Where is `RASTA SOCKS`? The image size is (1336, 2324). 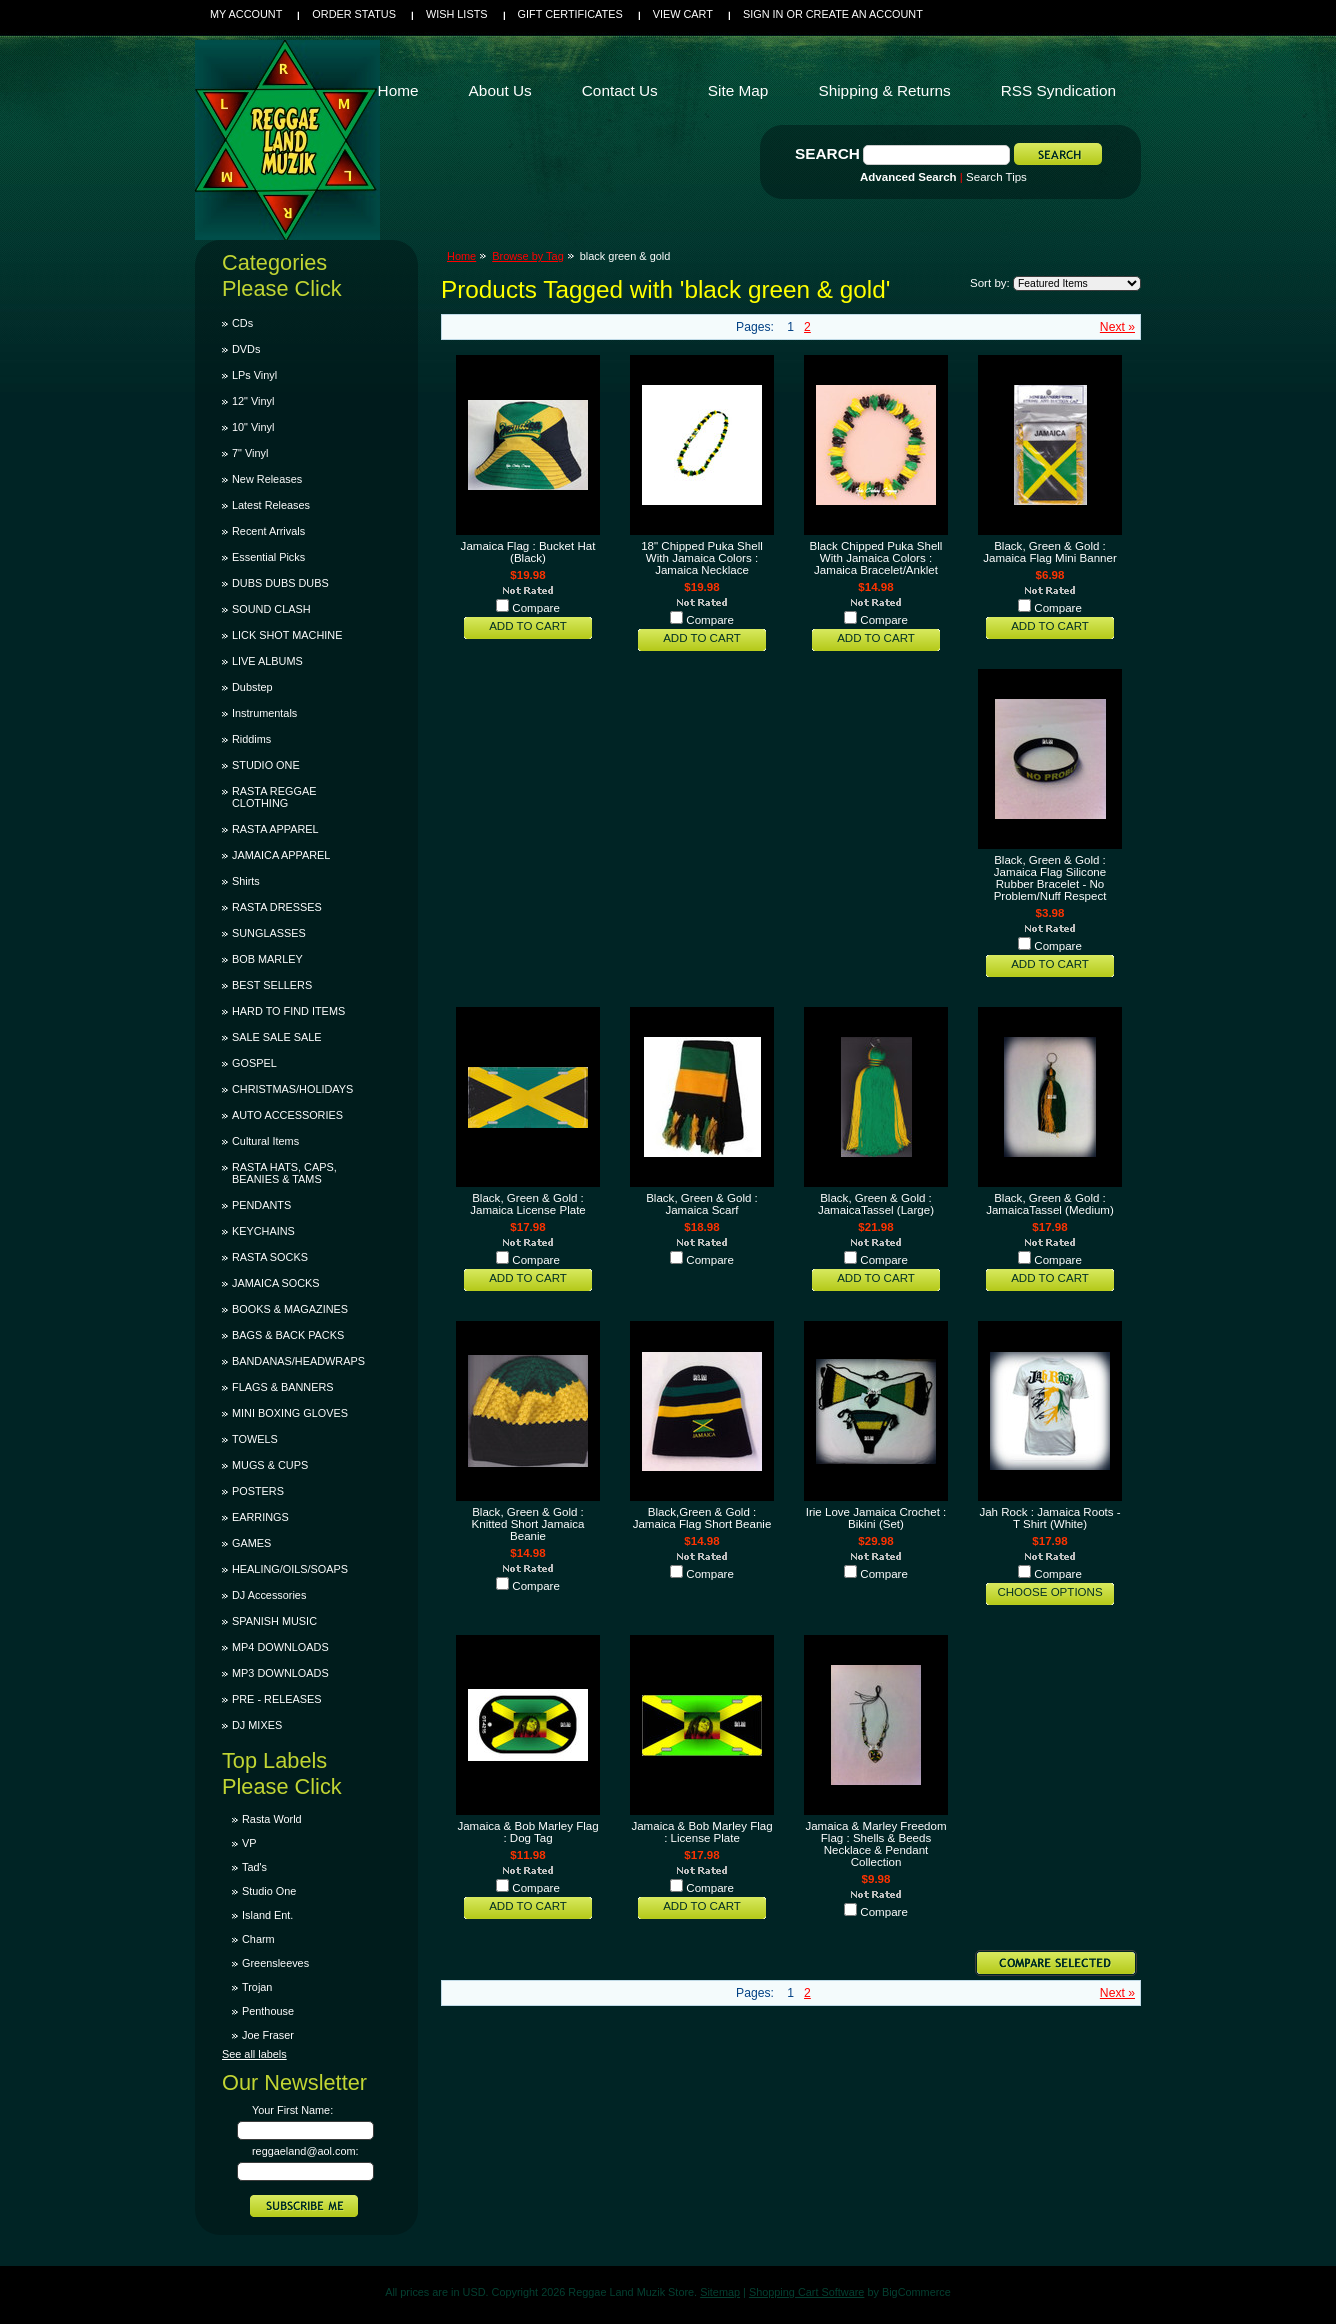
RASTA SOCKS is located at coordinates (270, 1257).